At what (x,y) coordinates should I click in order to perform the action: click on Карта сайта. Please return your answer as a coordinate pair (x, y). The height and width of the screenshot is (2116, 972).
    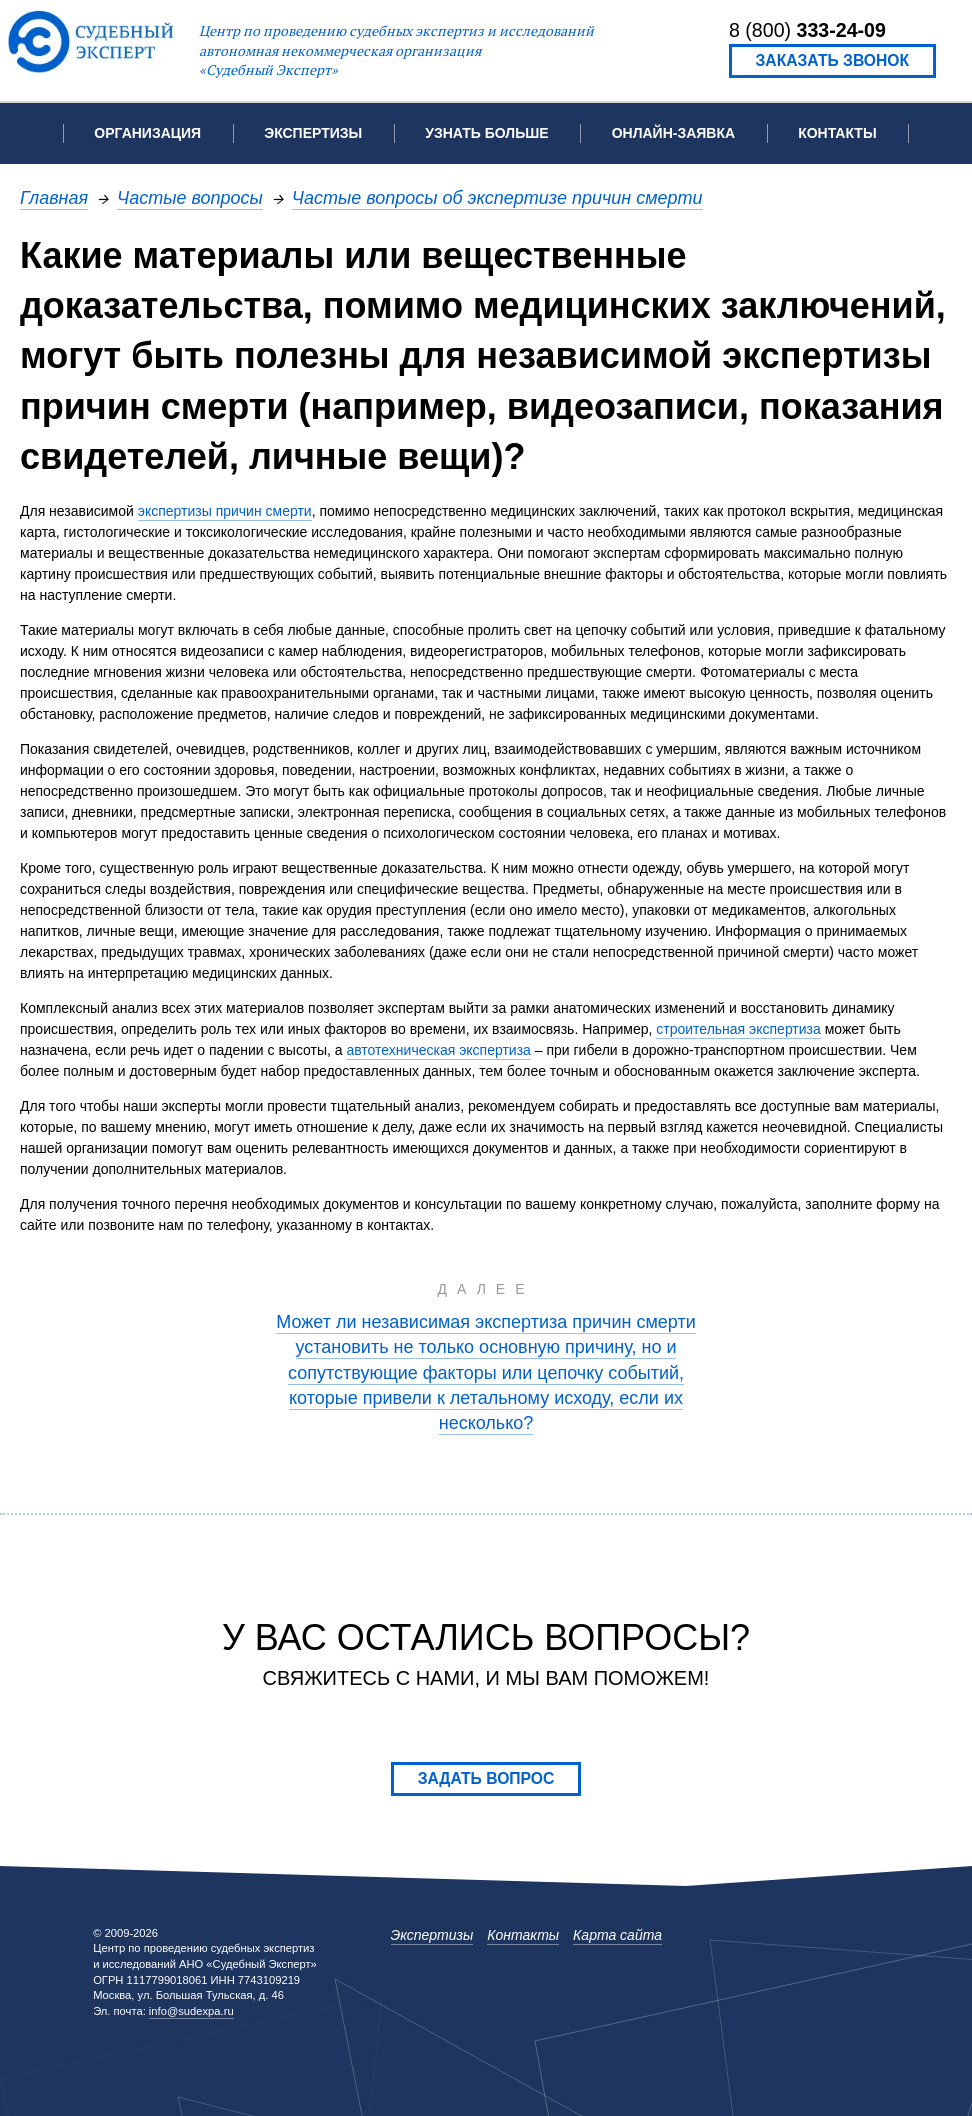
    Looking at the image, I should click on (617, 1935).